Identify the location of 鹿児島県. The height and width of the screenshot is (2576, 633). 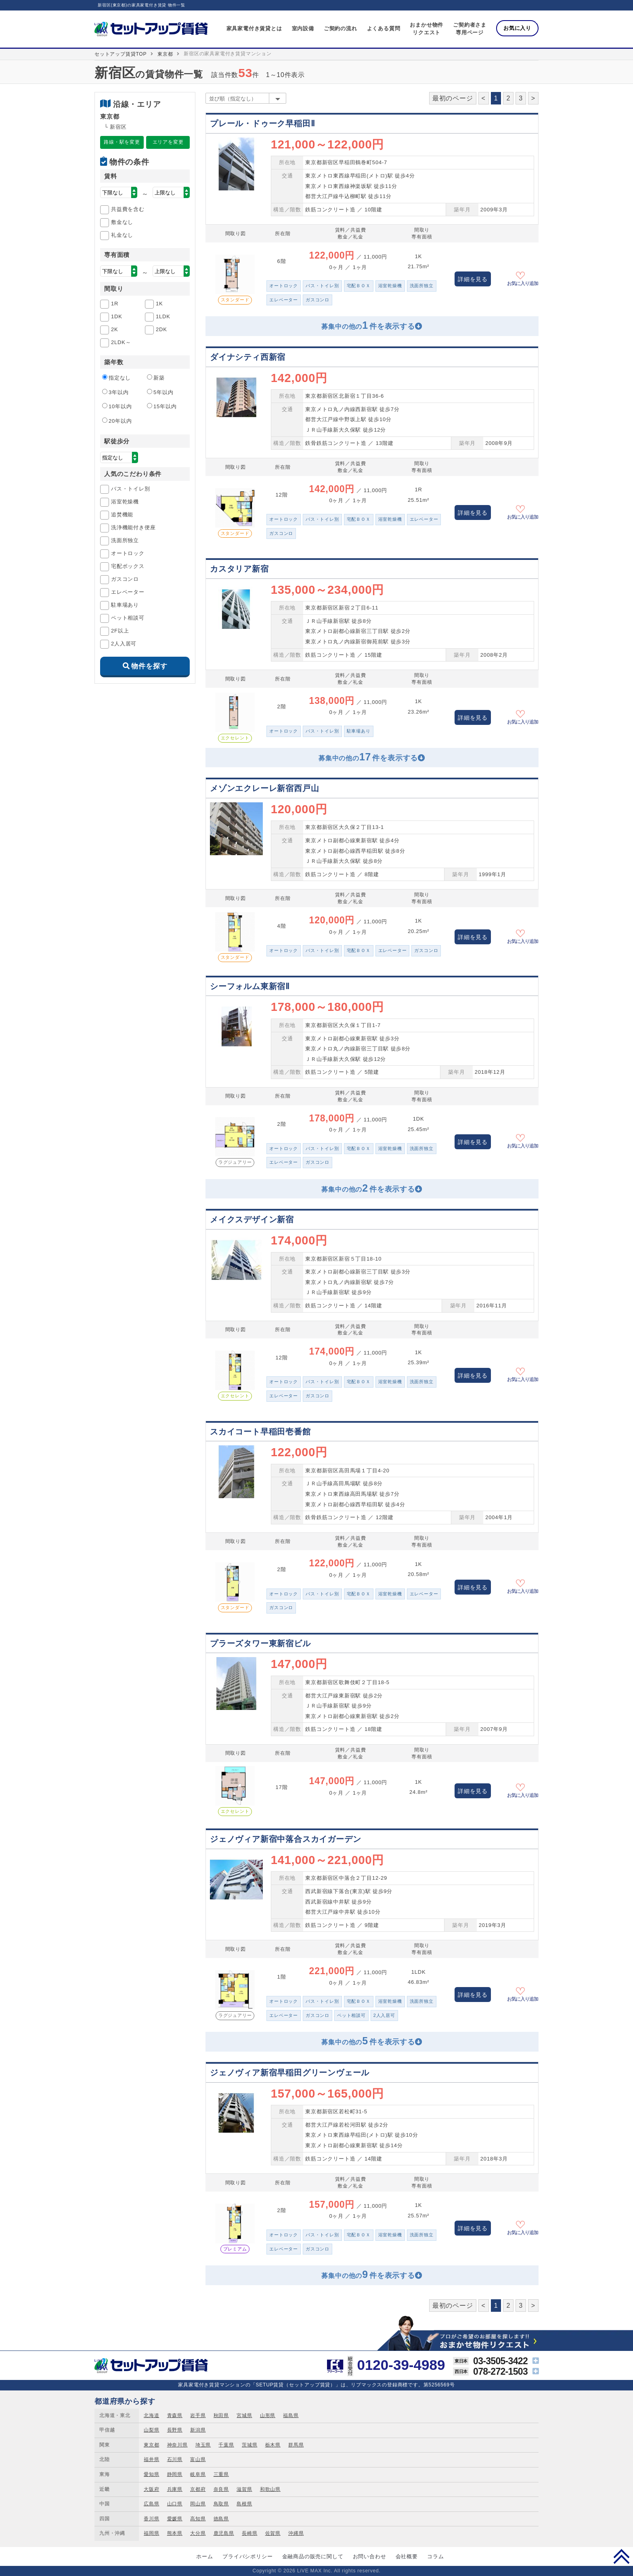
(224, 2533).